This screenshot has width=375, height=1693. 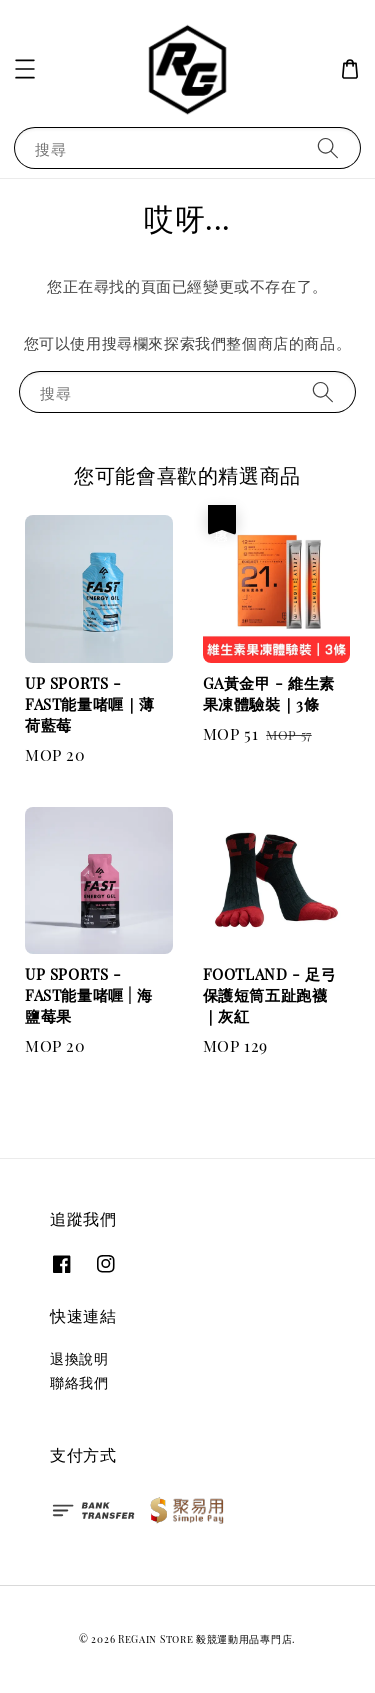 I want to click on 退換說明, so click(x=79, y=1358).